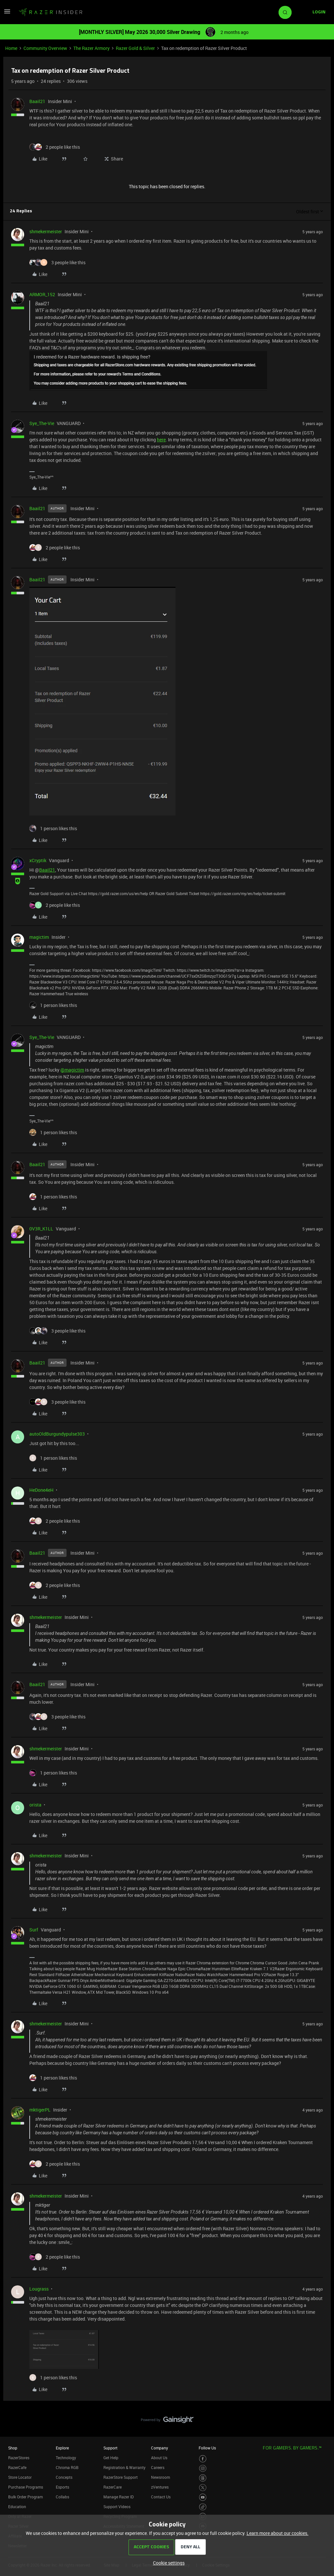  What do you see at coordinates (159, 2447) in the screenshot?
I see `Company` at bounding box center [159, 2447].